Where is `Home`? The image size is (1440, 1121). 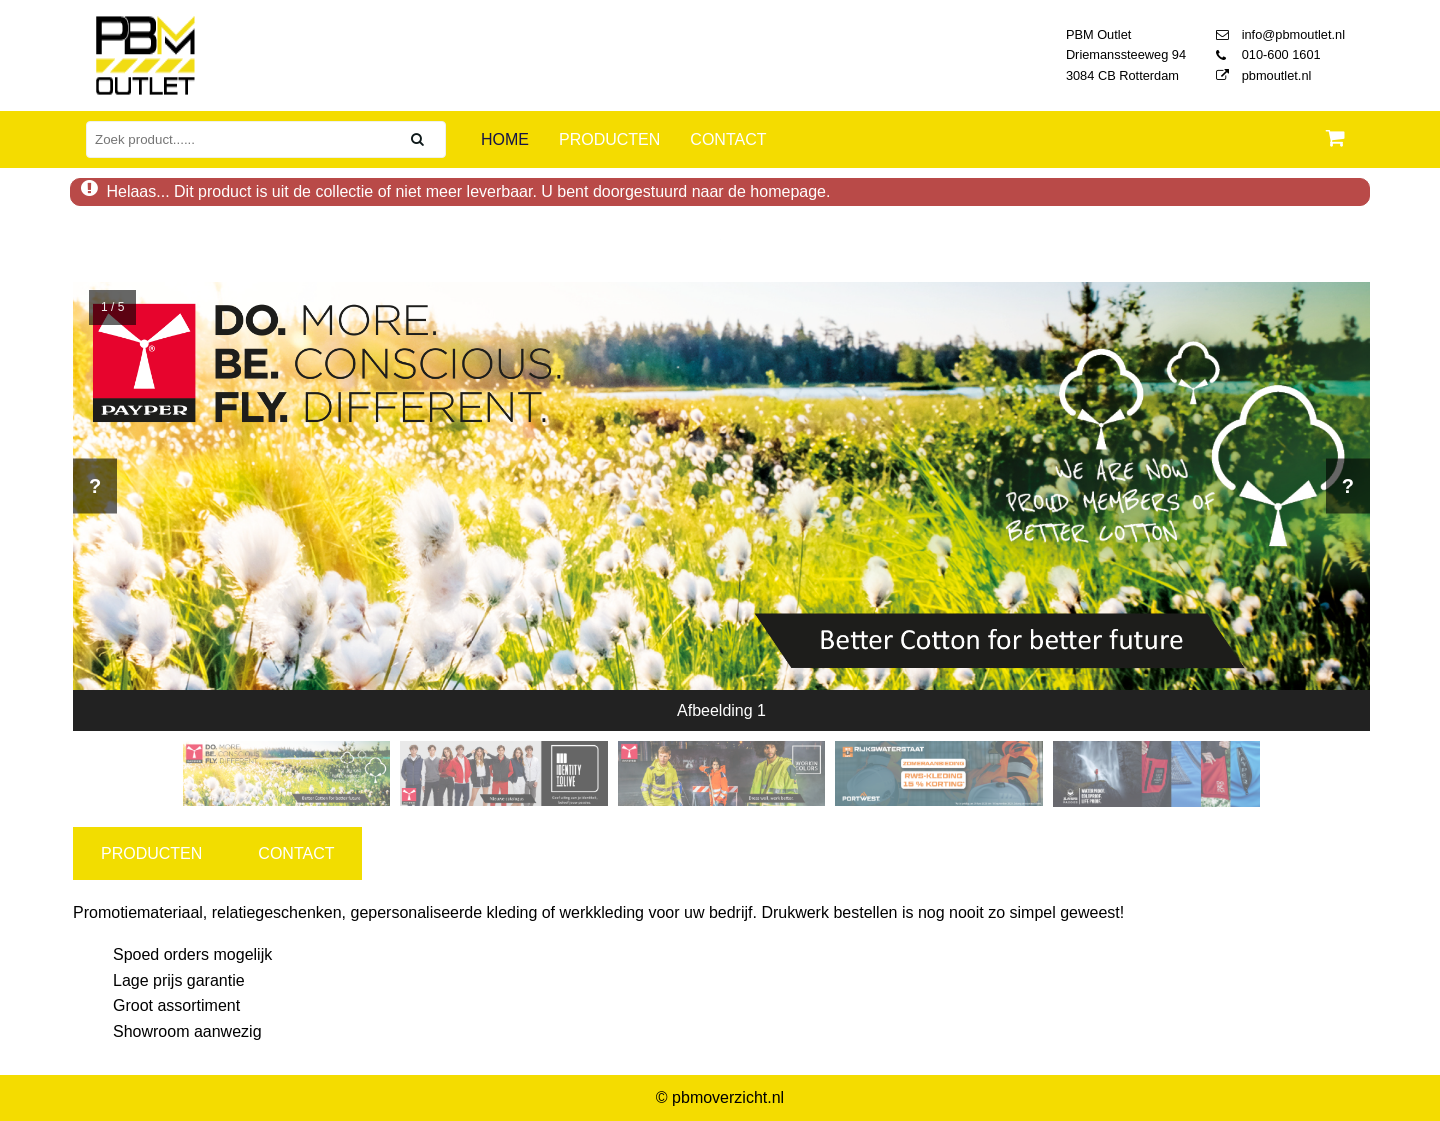
Home is located at coordinates (505, 139).